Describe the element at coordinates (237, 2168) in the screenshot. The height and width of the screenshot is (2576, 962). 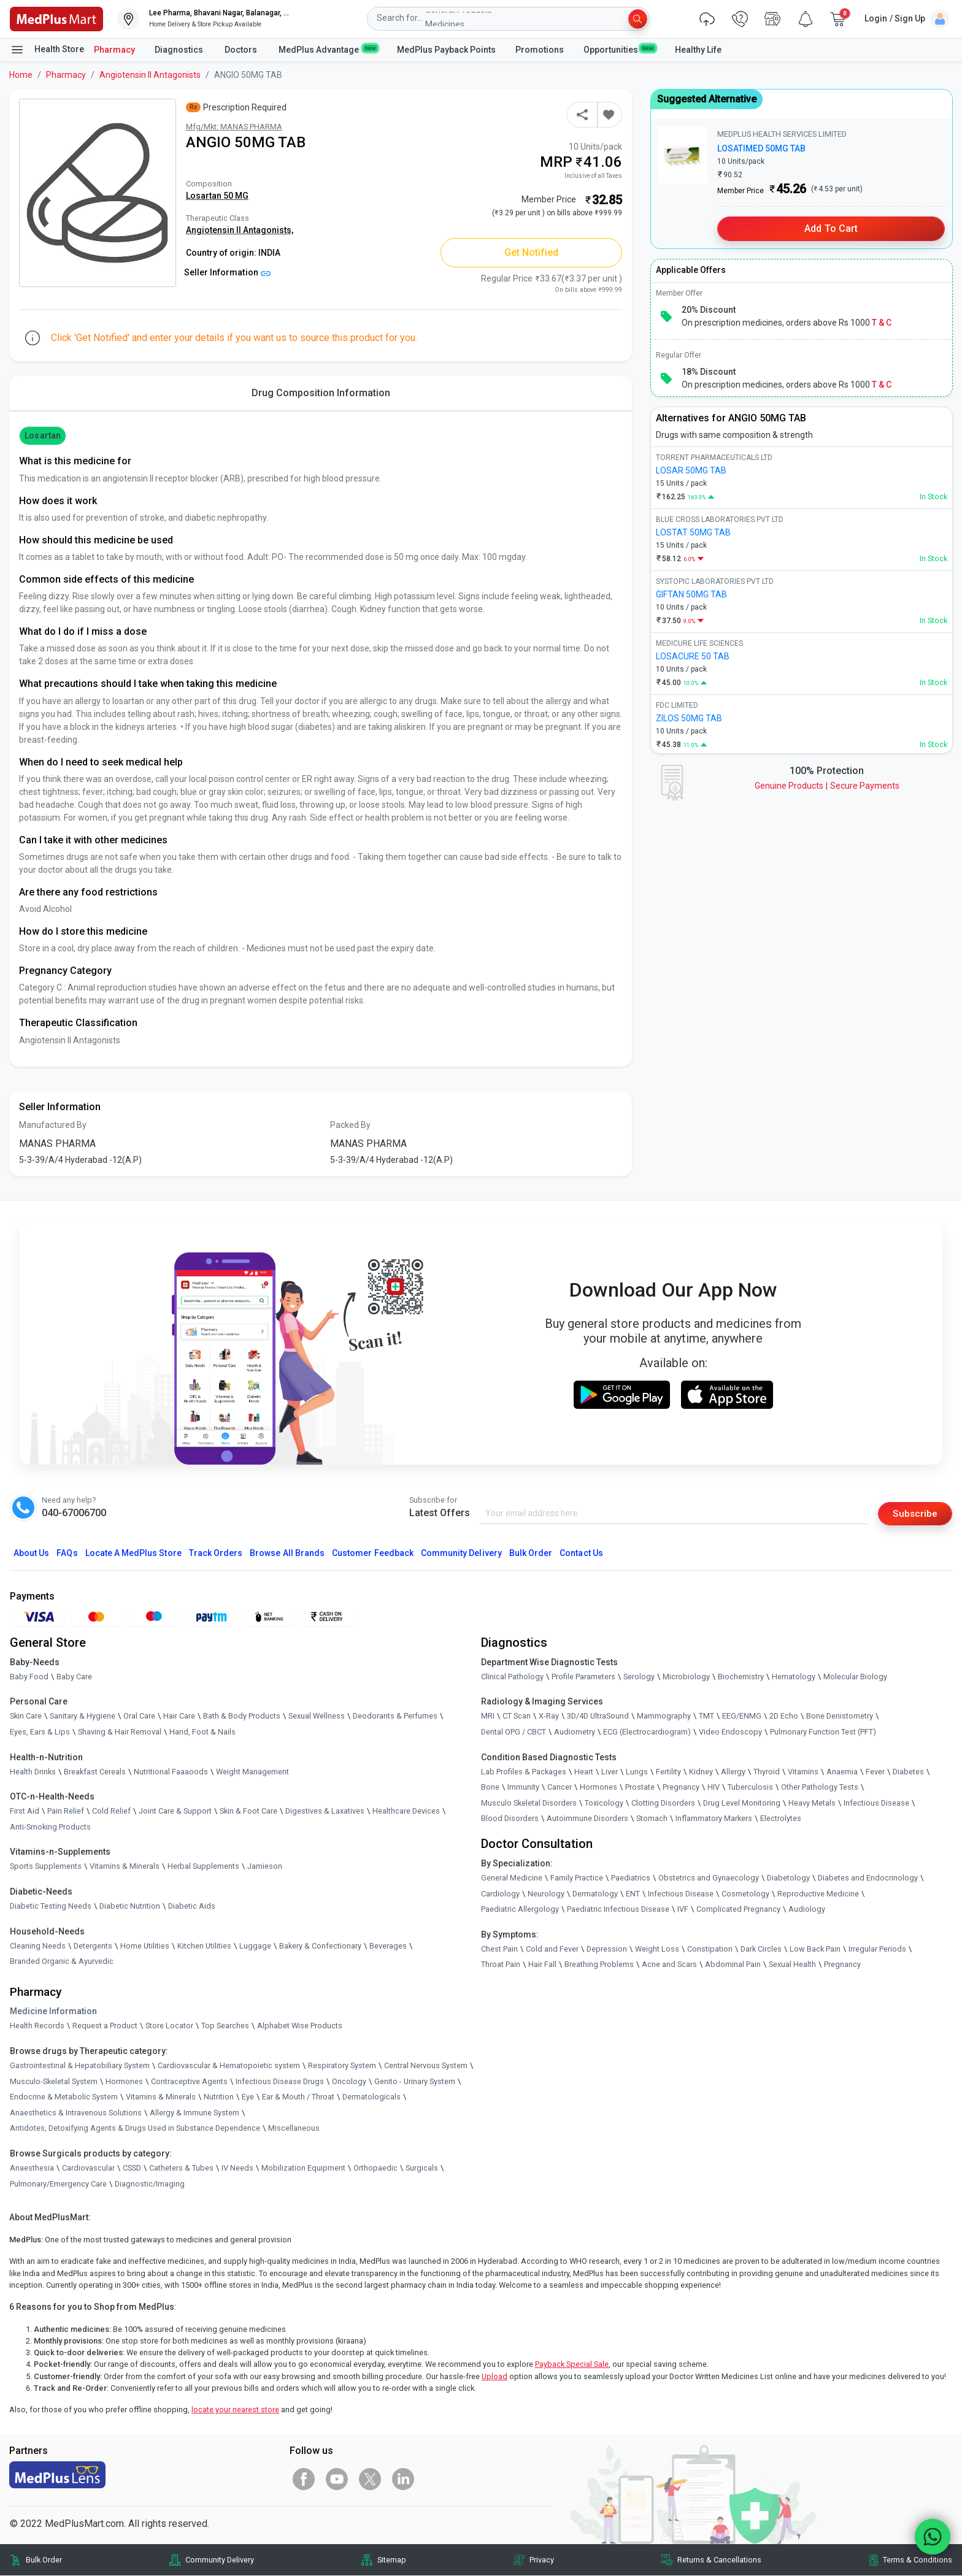
I see `IV Needs` at that location.